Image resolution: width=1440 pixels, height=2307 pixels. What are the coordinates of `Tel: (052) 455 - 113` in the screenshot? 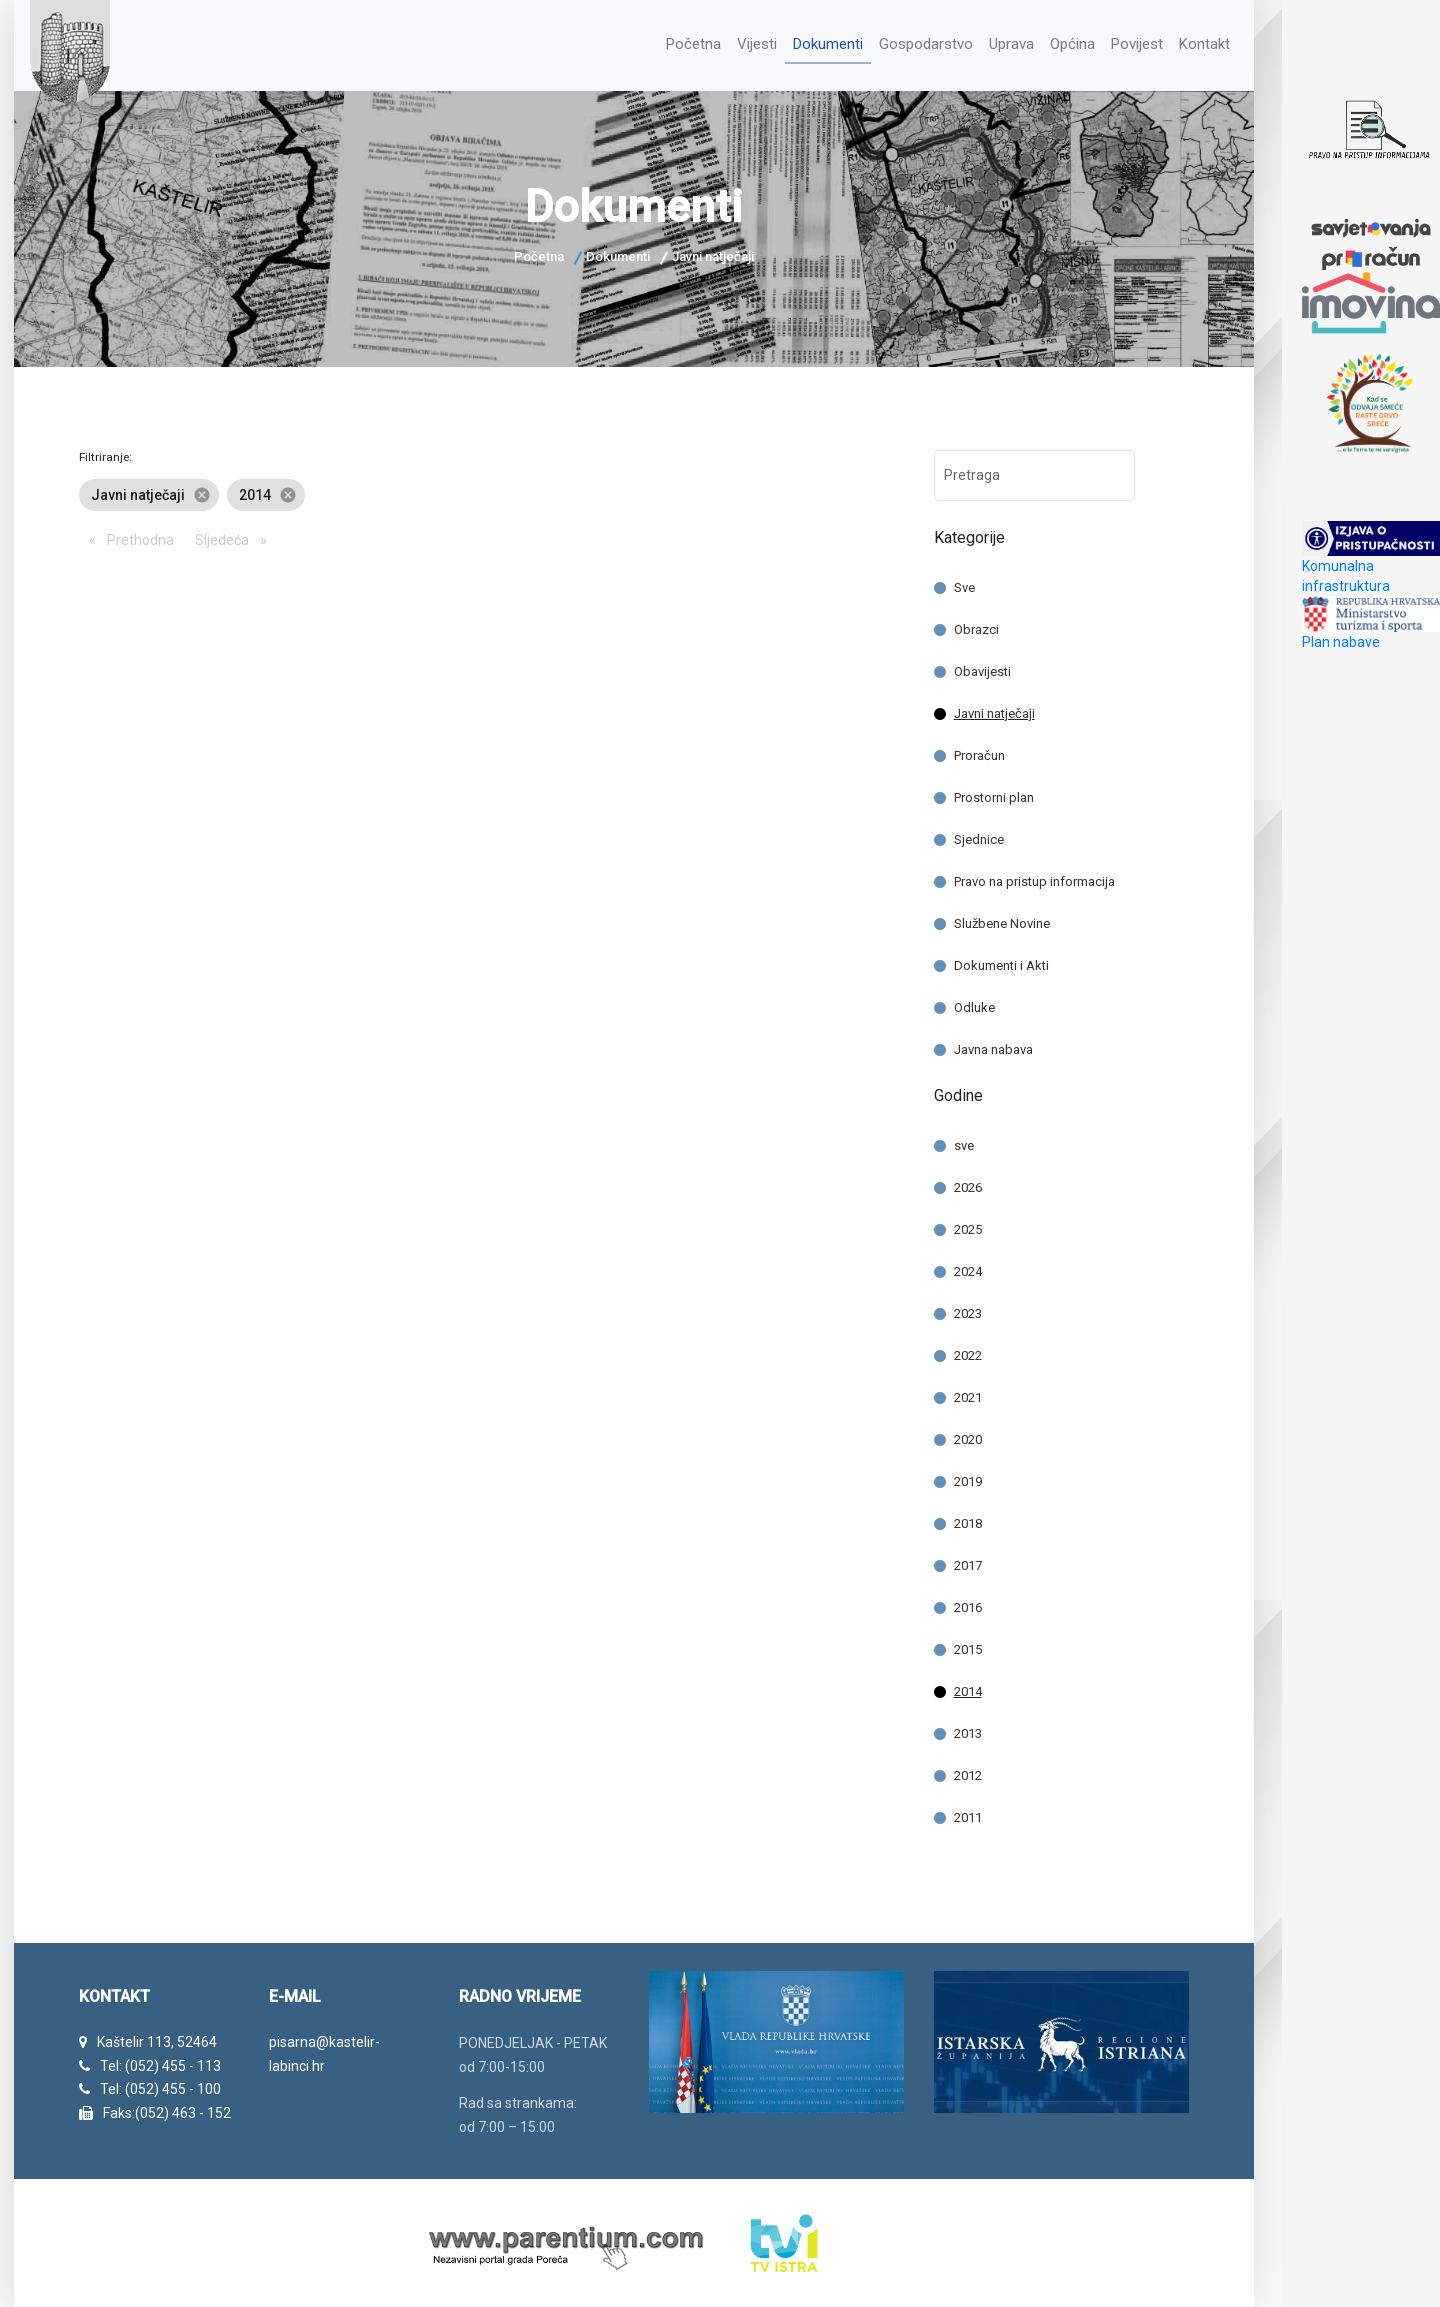 It's located at (160, 2061).